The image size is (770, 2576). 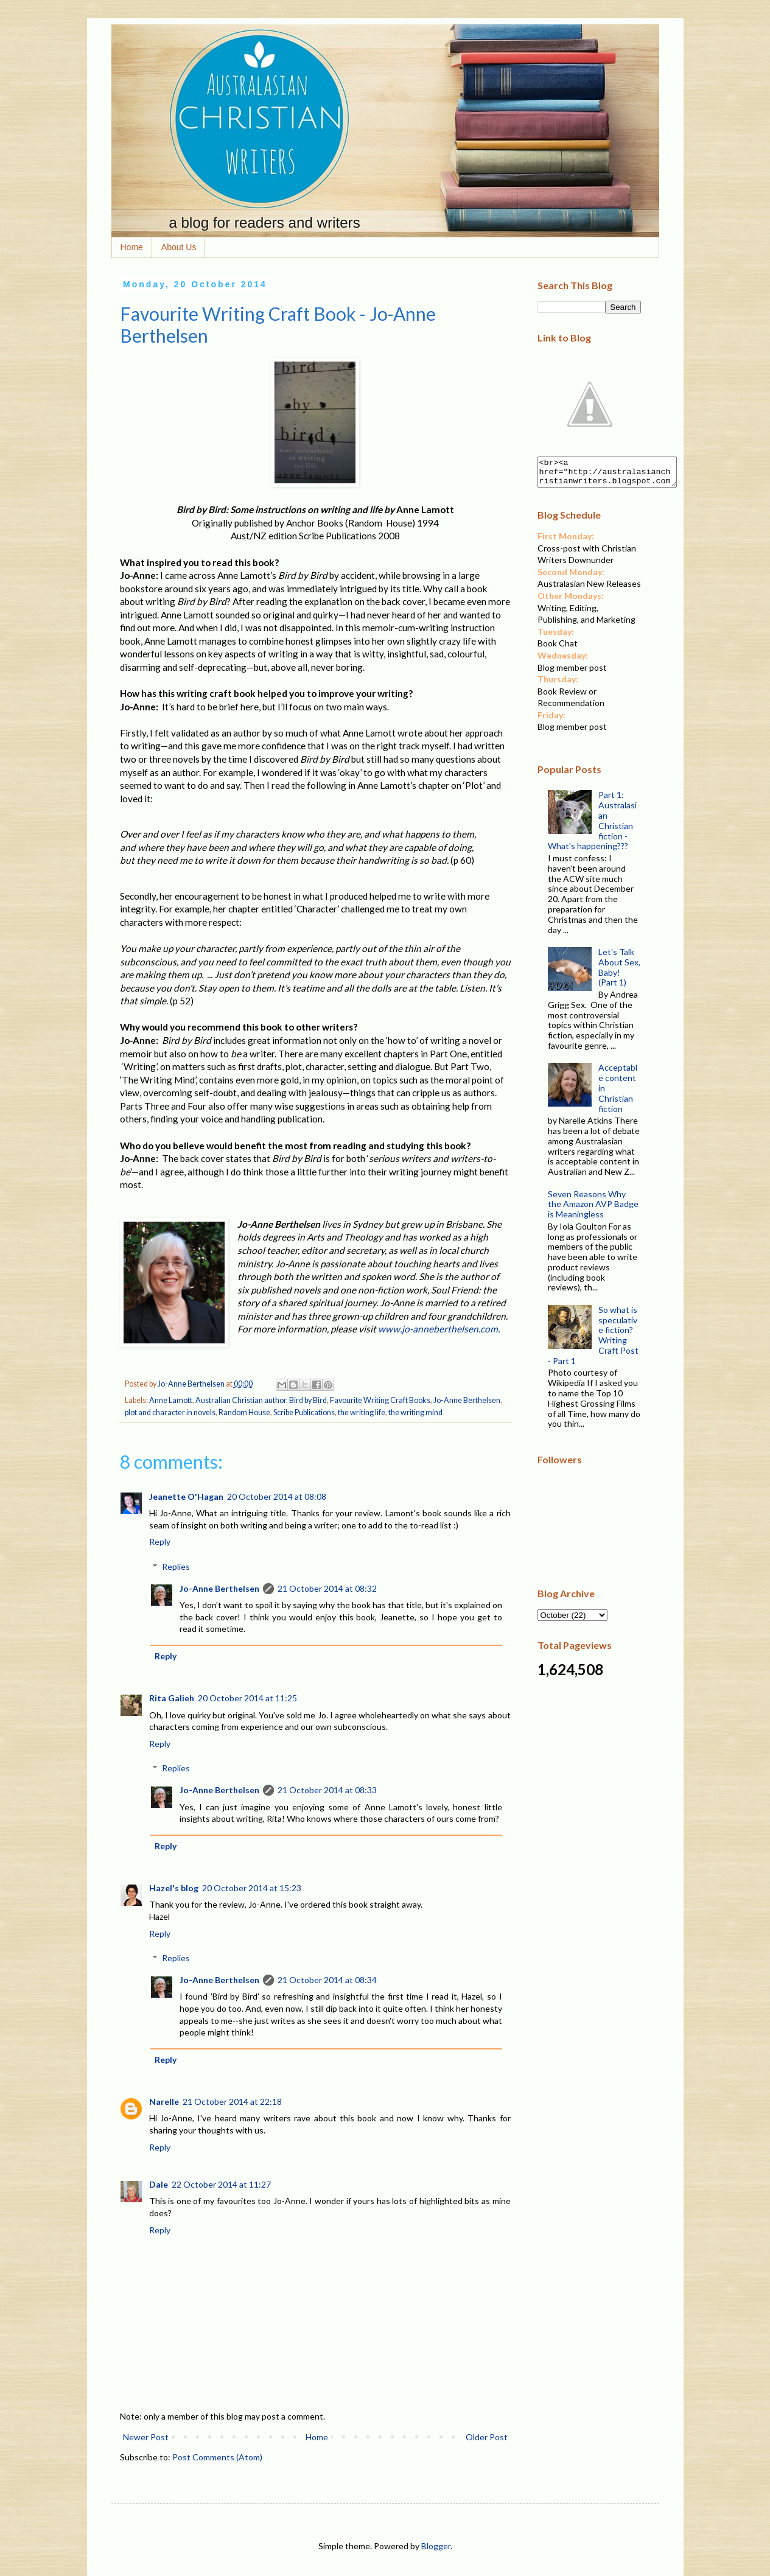 What do you see at coordinates (487, 2437) in the screenshot?
I see `Older Post` at bounding box center [487, 2437].